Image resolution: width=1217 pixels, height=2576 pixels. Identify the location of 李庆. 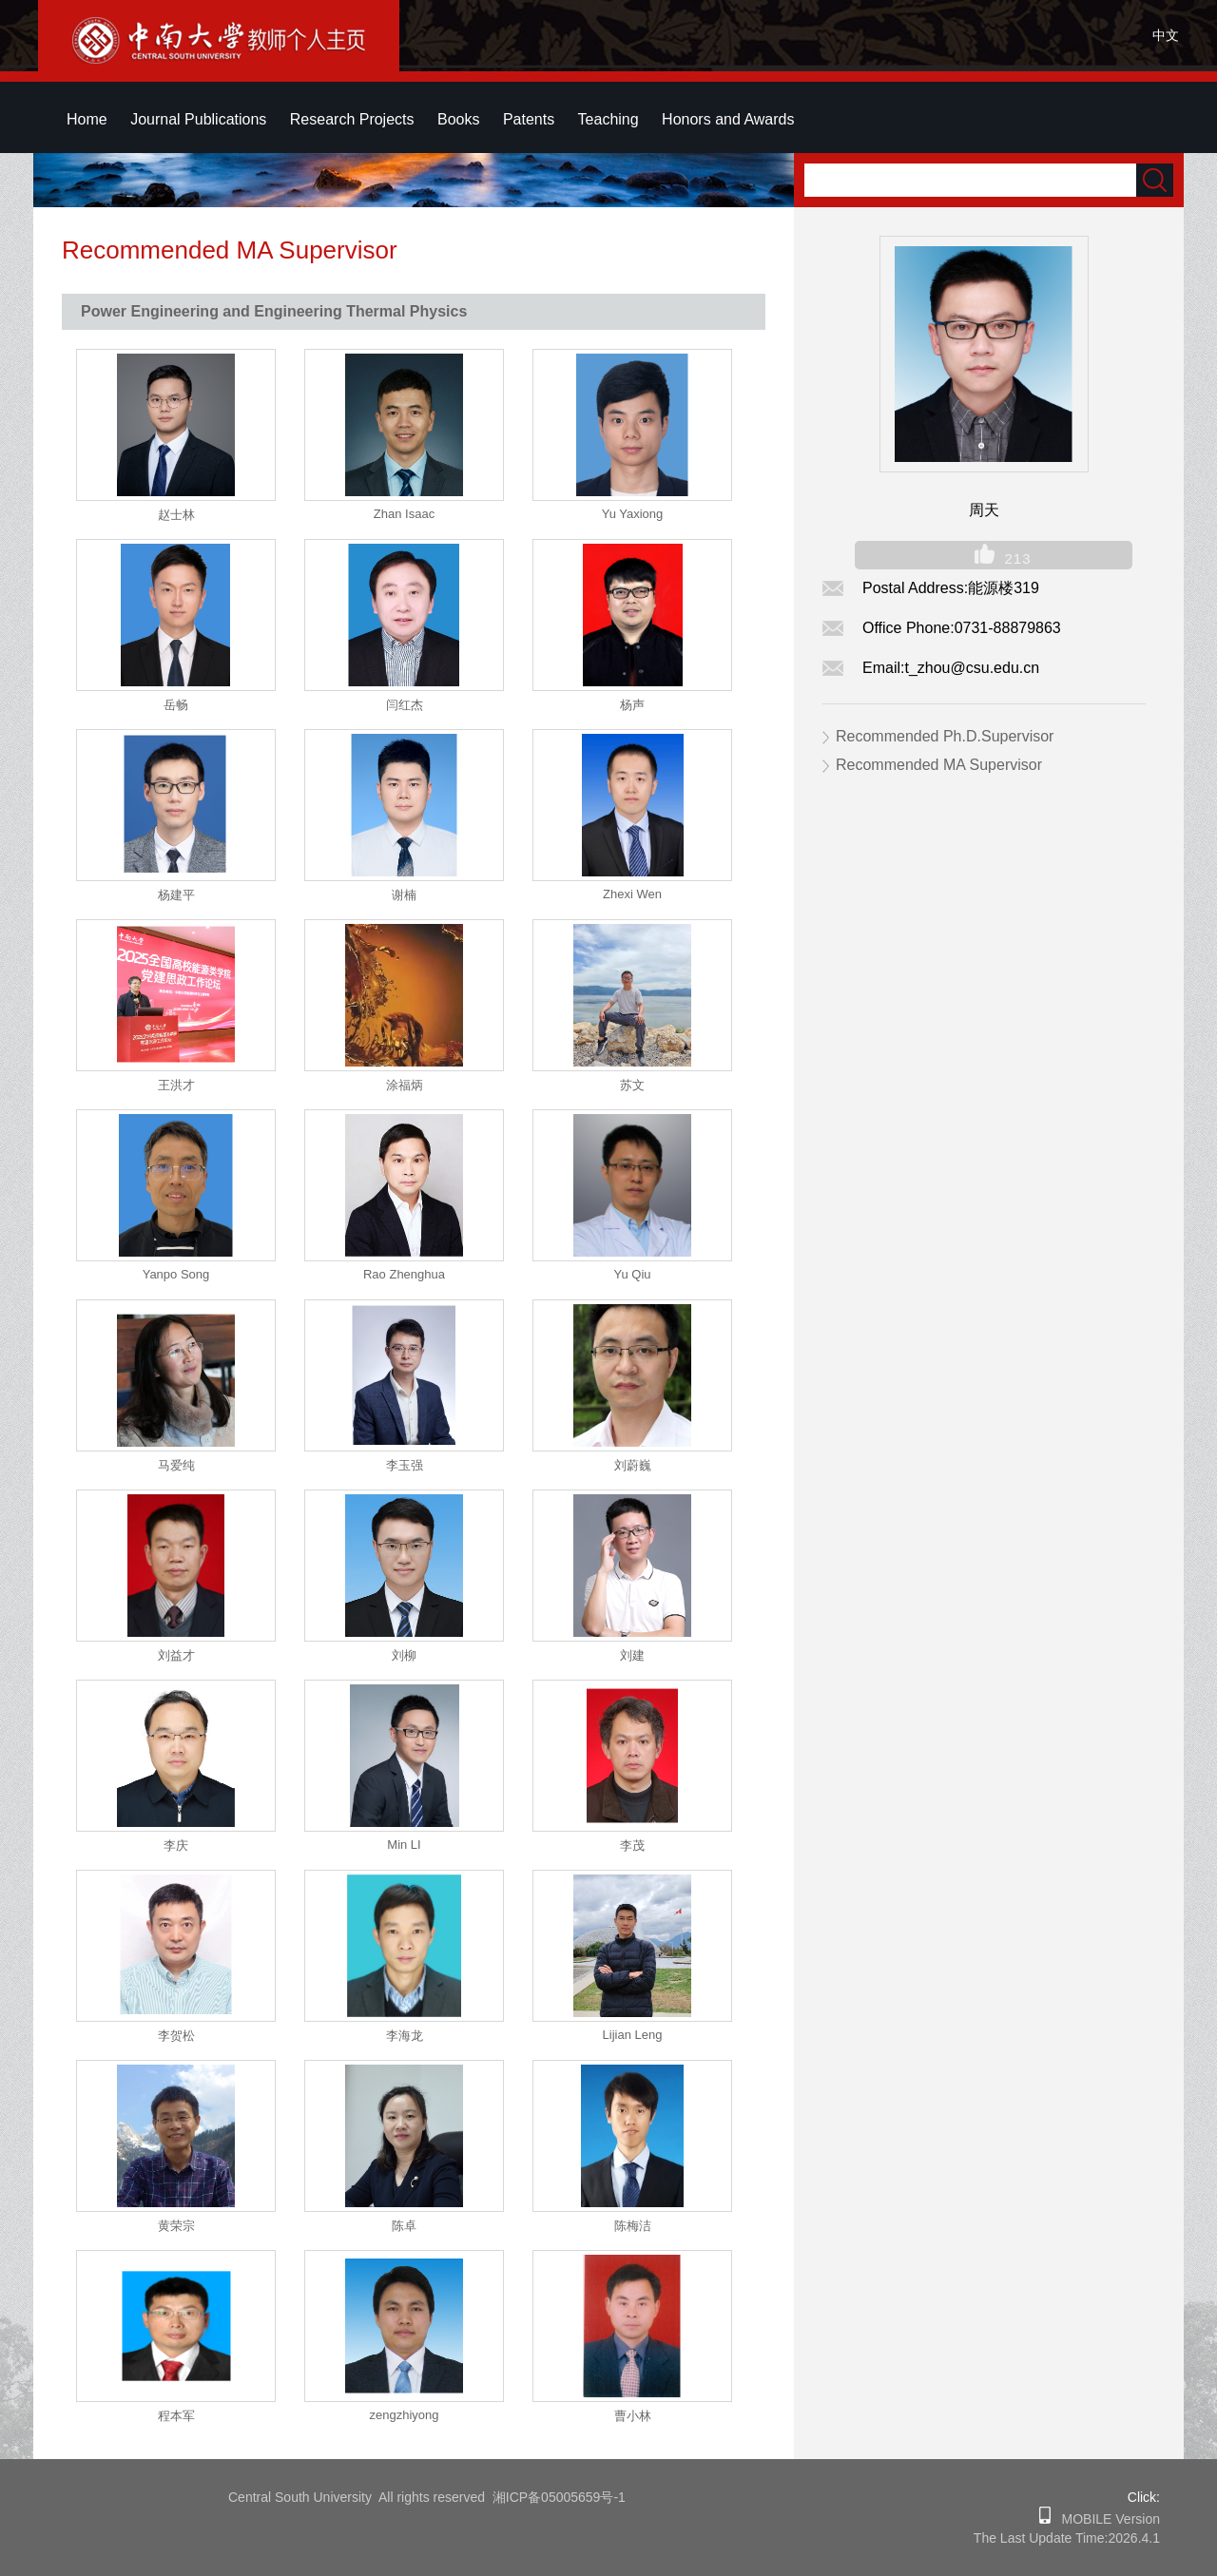
(176, 1845).